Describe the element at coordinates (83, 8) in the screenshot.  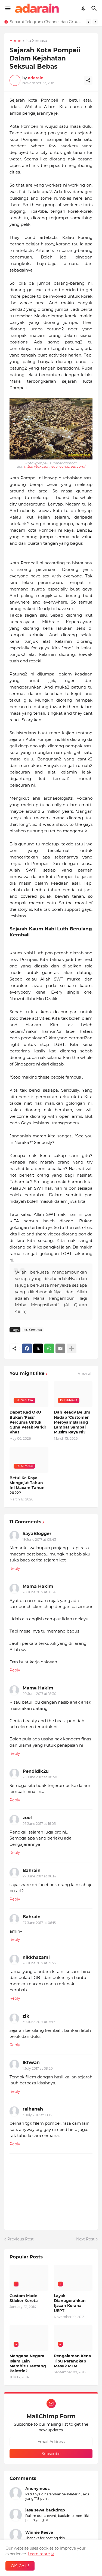
I see `[Dark Mode]` at that location.